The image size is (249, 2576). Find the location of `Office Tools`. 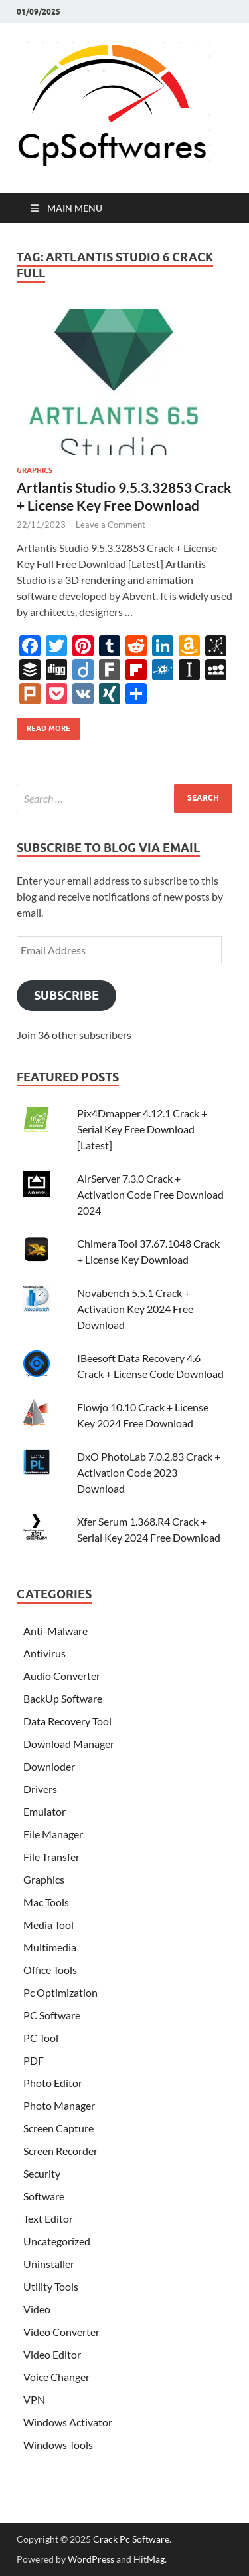

Office Tools is located at coordinates (50, 1969).